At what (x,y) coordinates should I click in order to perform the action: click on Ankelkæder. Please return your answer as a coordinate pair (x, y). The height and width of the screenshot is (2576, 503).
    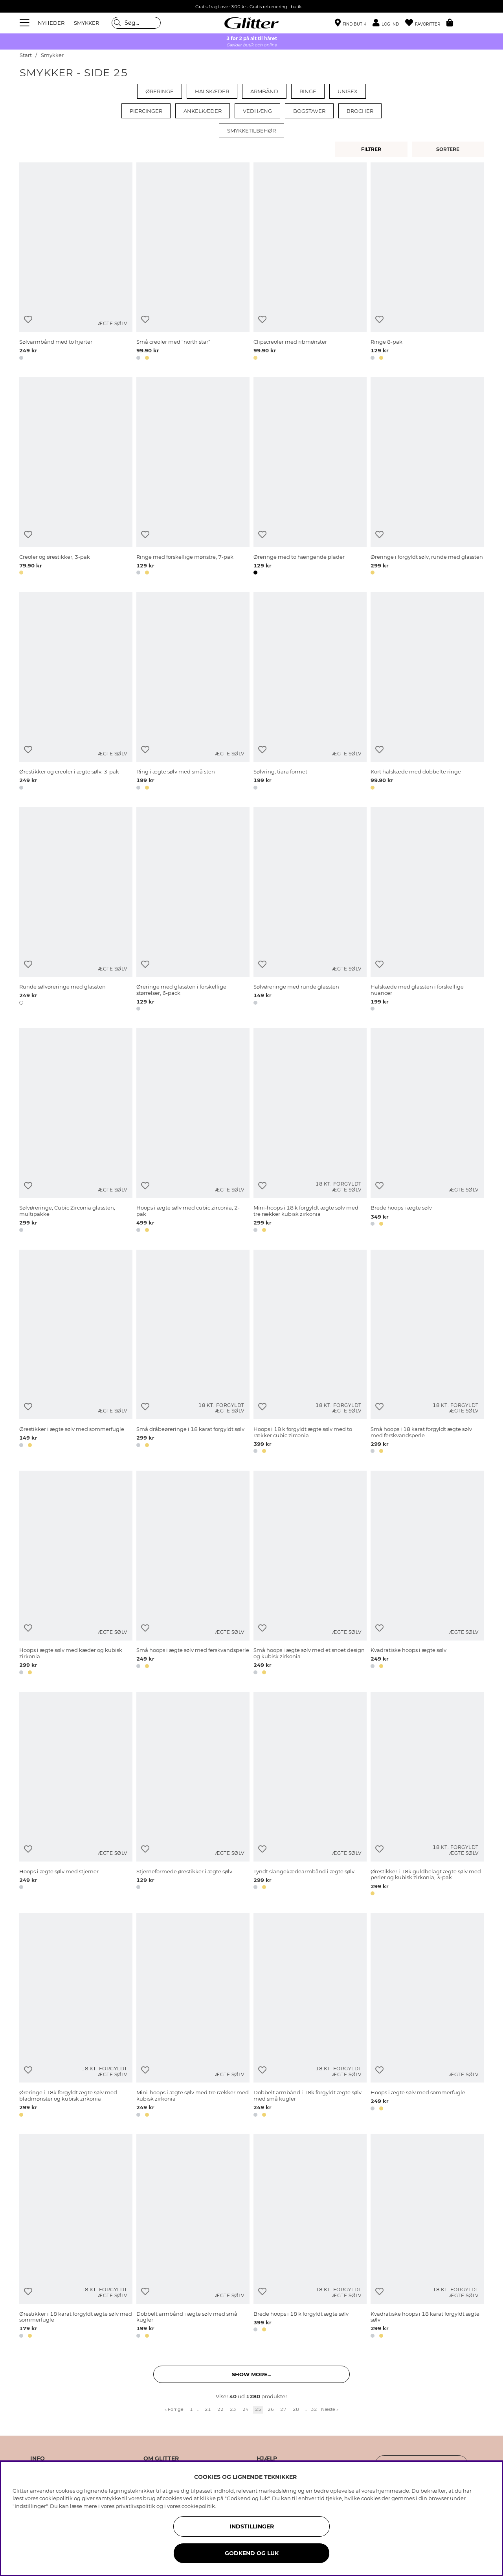
    Looking at the image, I should click on (203, 111).